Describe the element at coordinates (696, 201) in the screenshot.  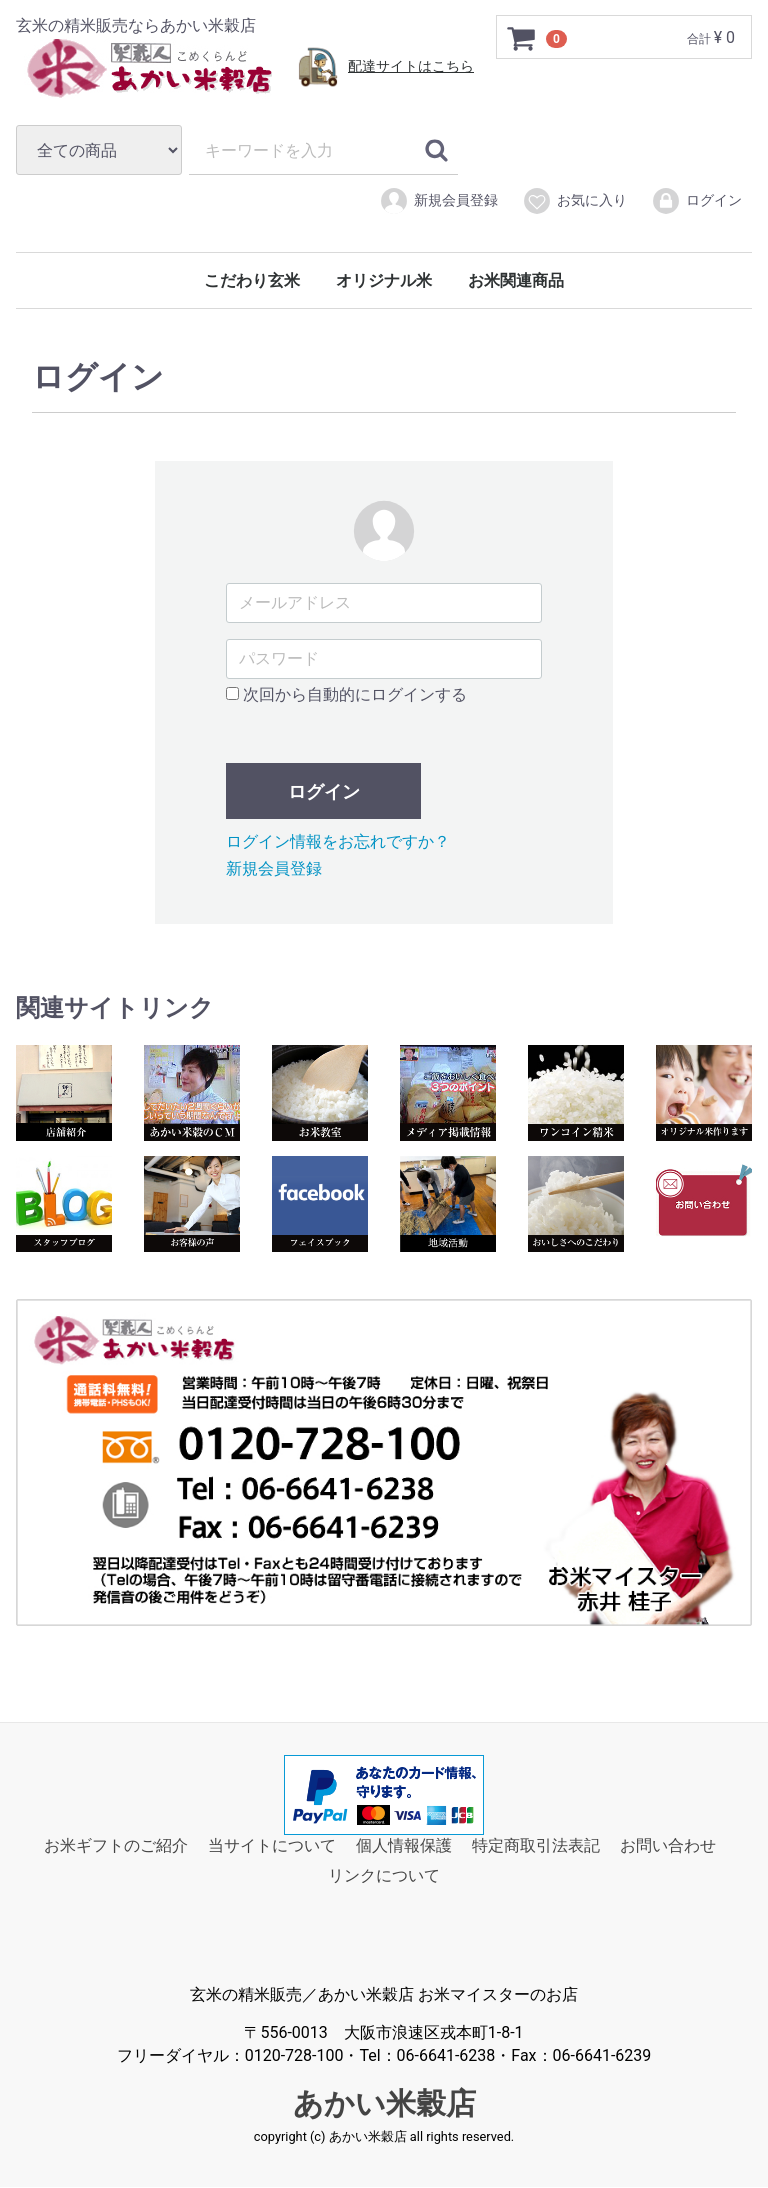
I see `ログイン` at that location.